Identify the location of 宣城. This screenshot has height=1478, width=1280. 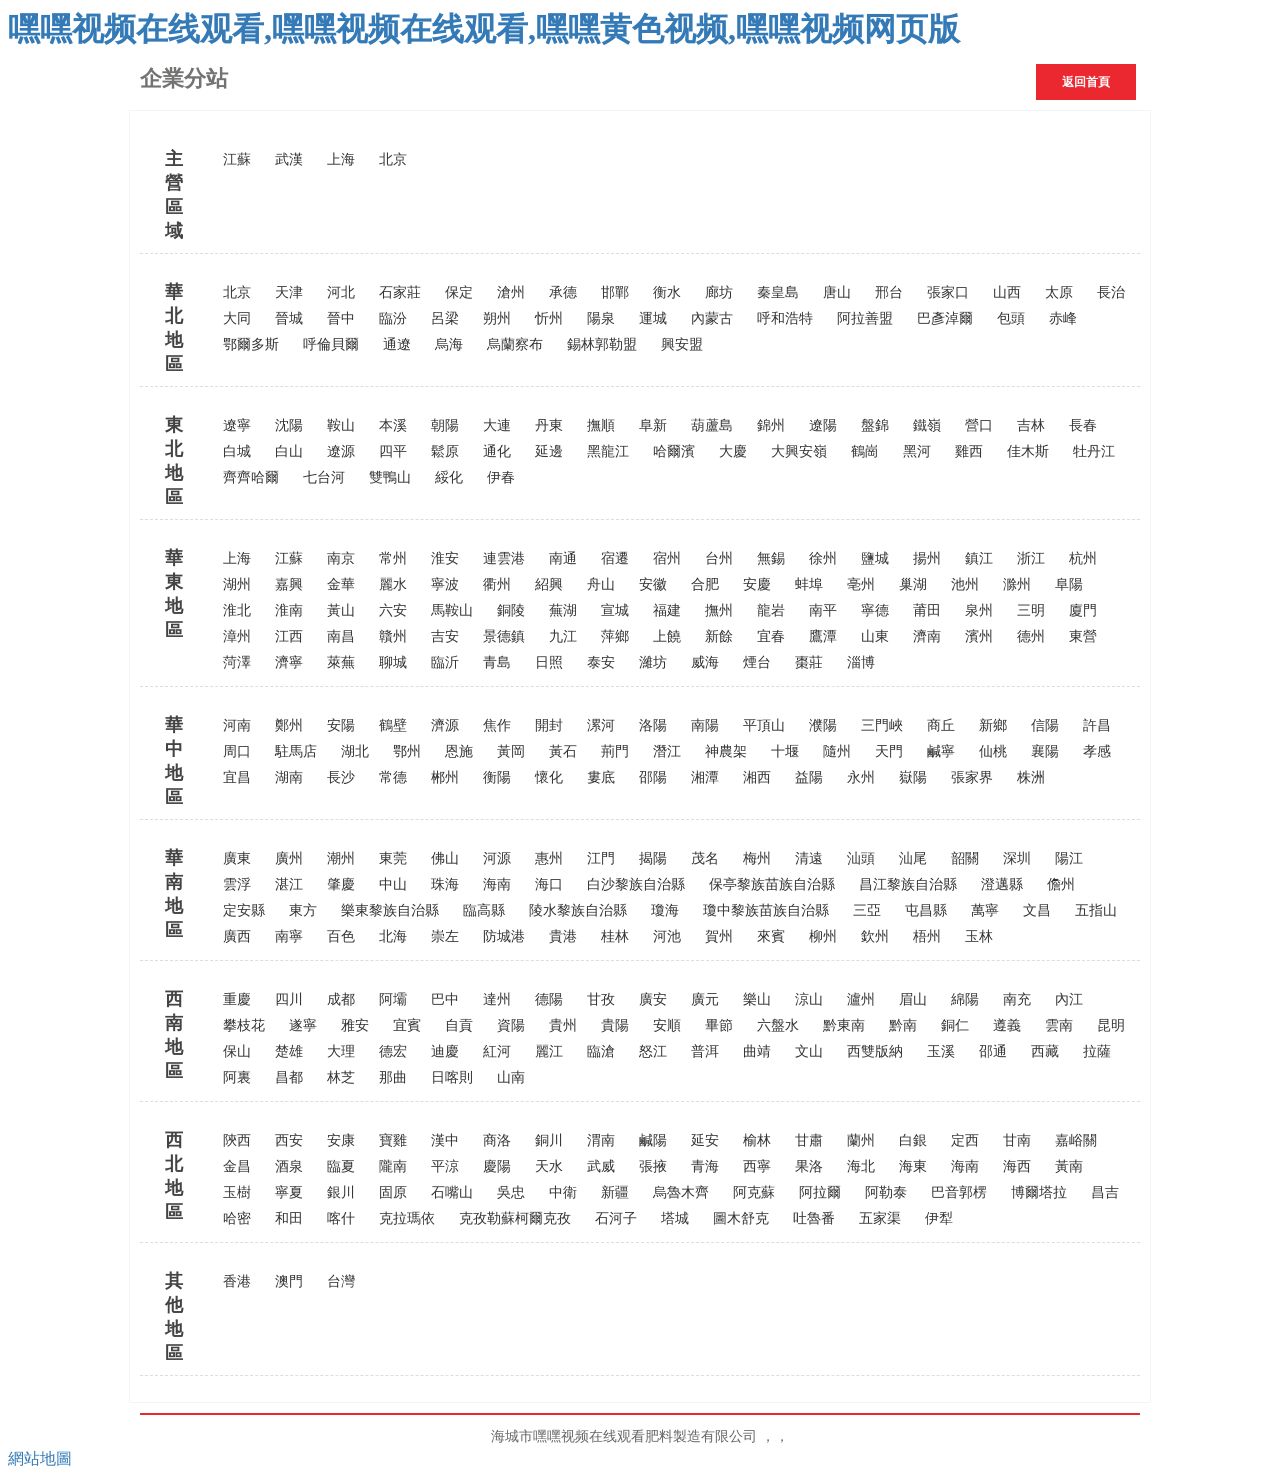
(615, 610).